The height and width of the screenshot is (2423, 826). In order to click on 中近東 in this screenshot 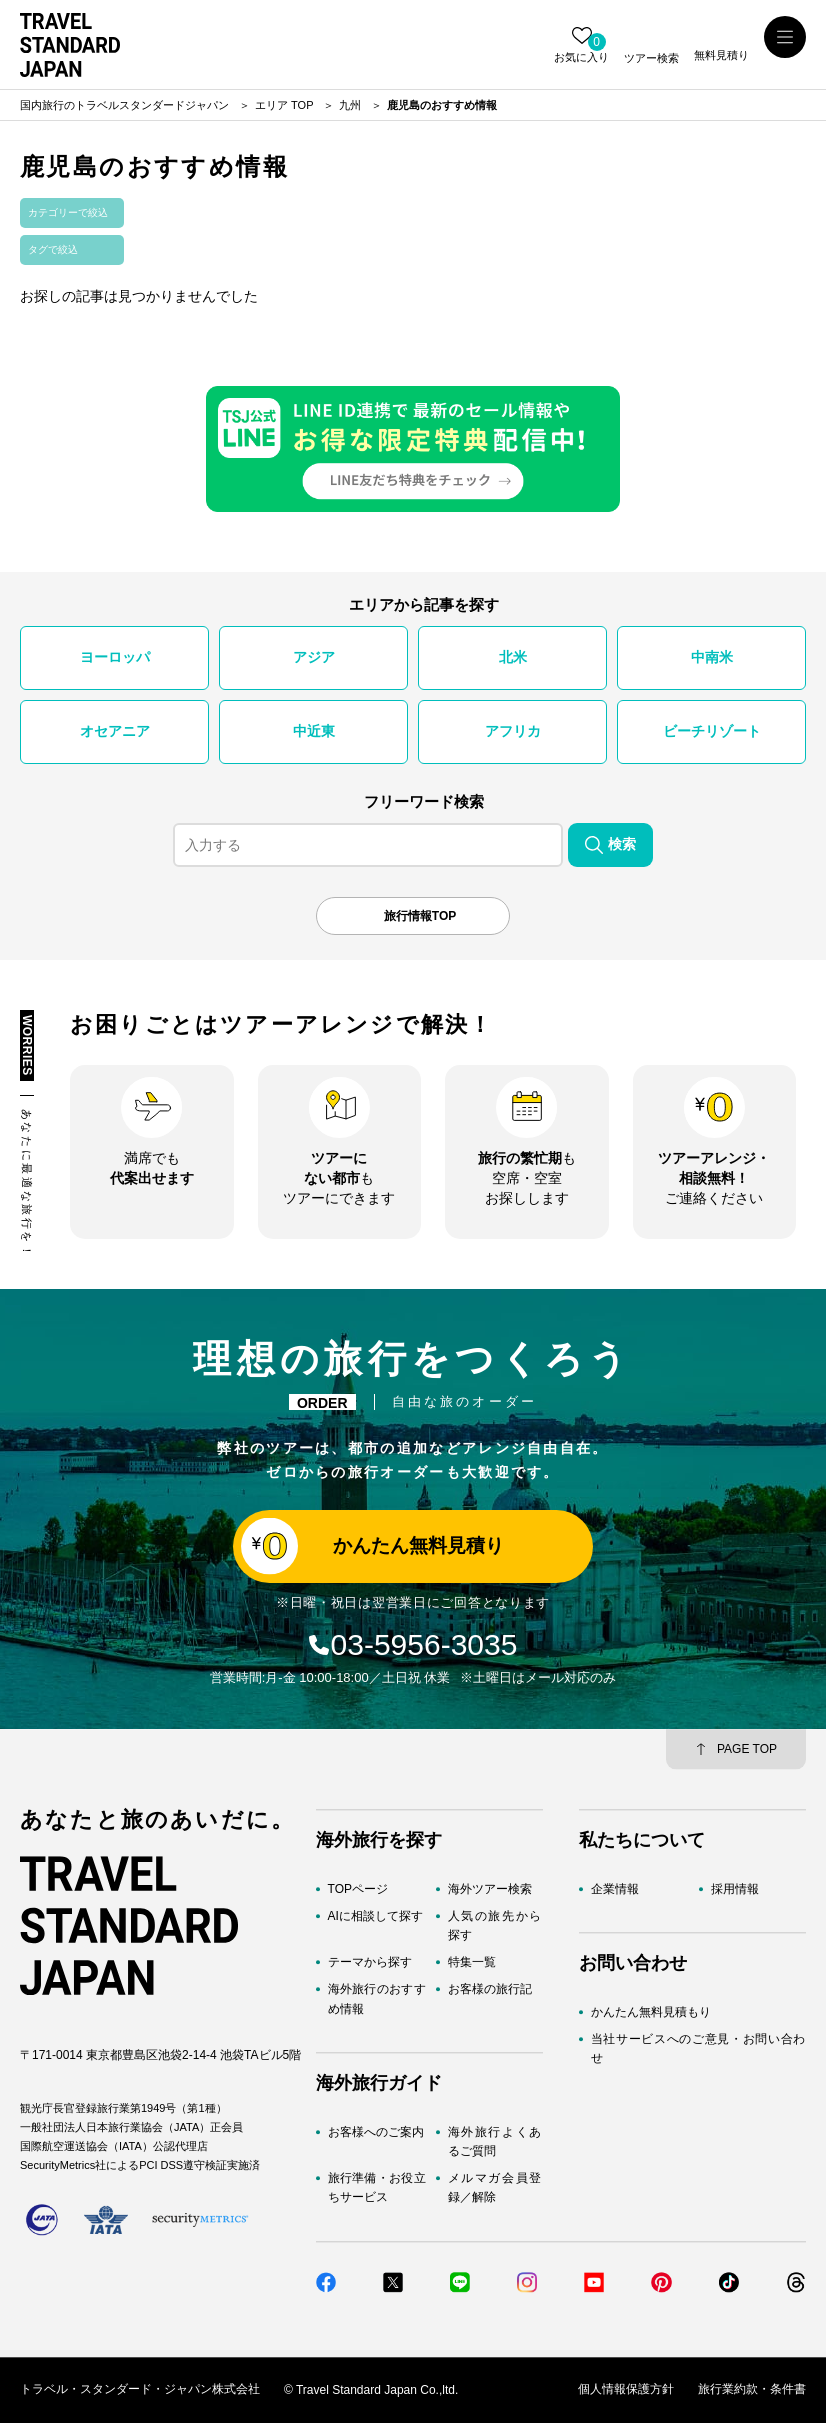, I will do `click(314, 731)`.